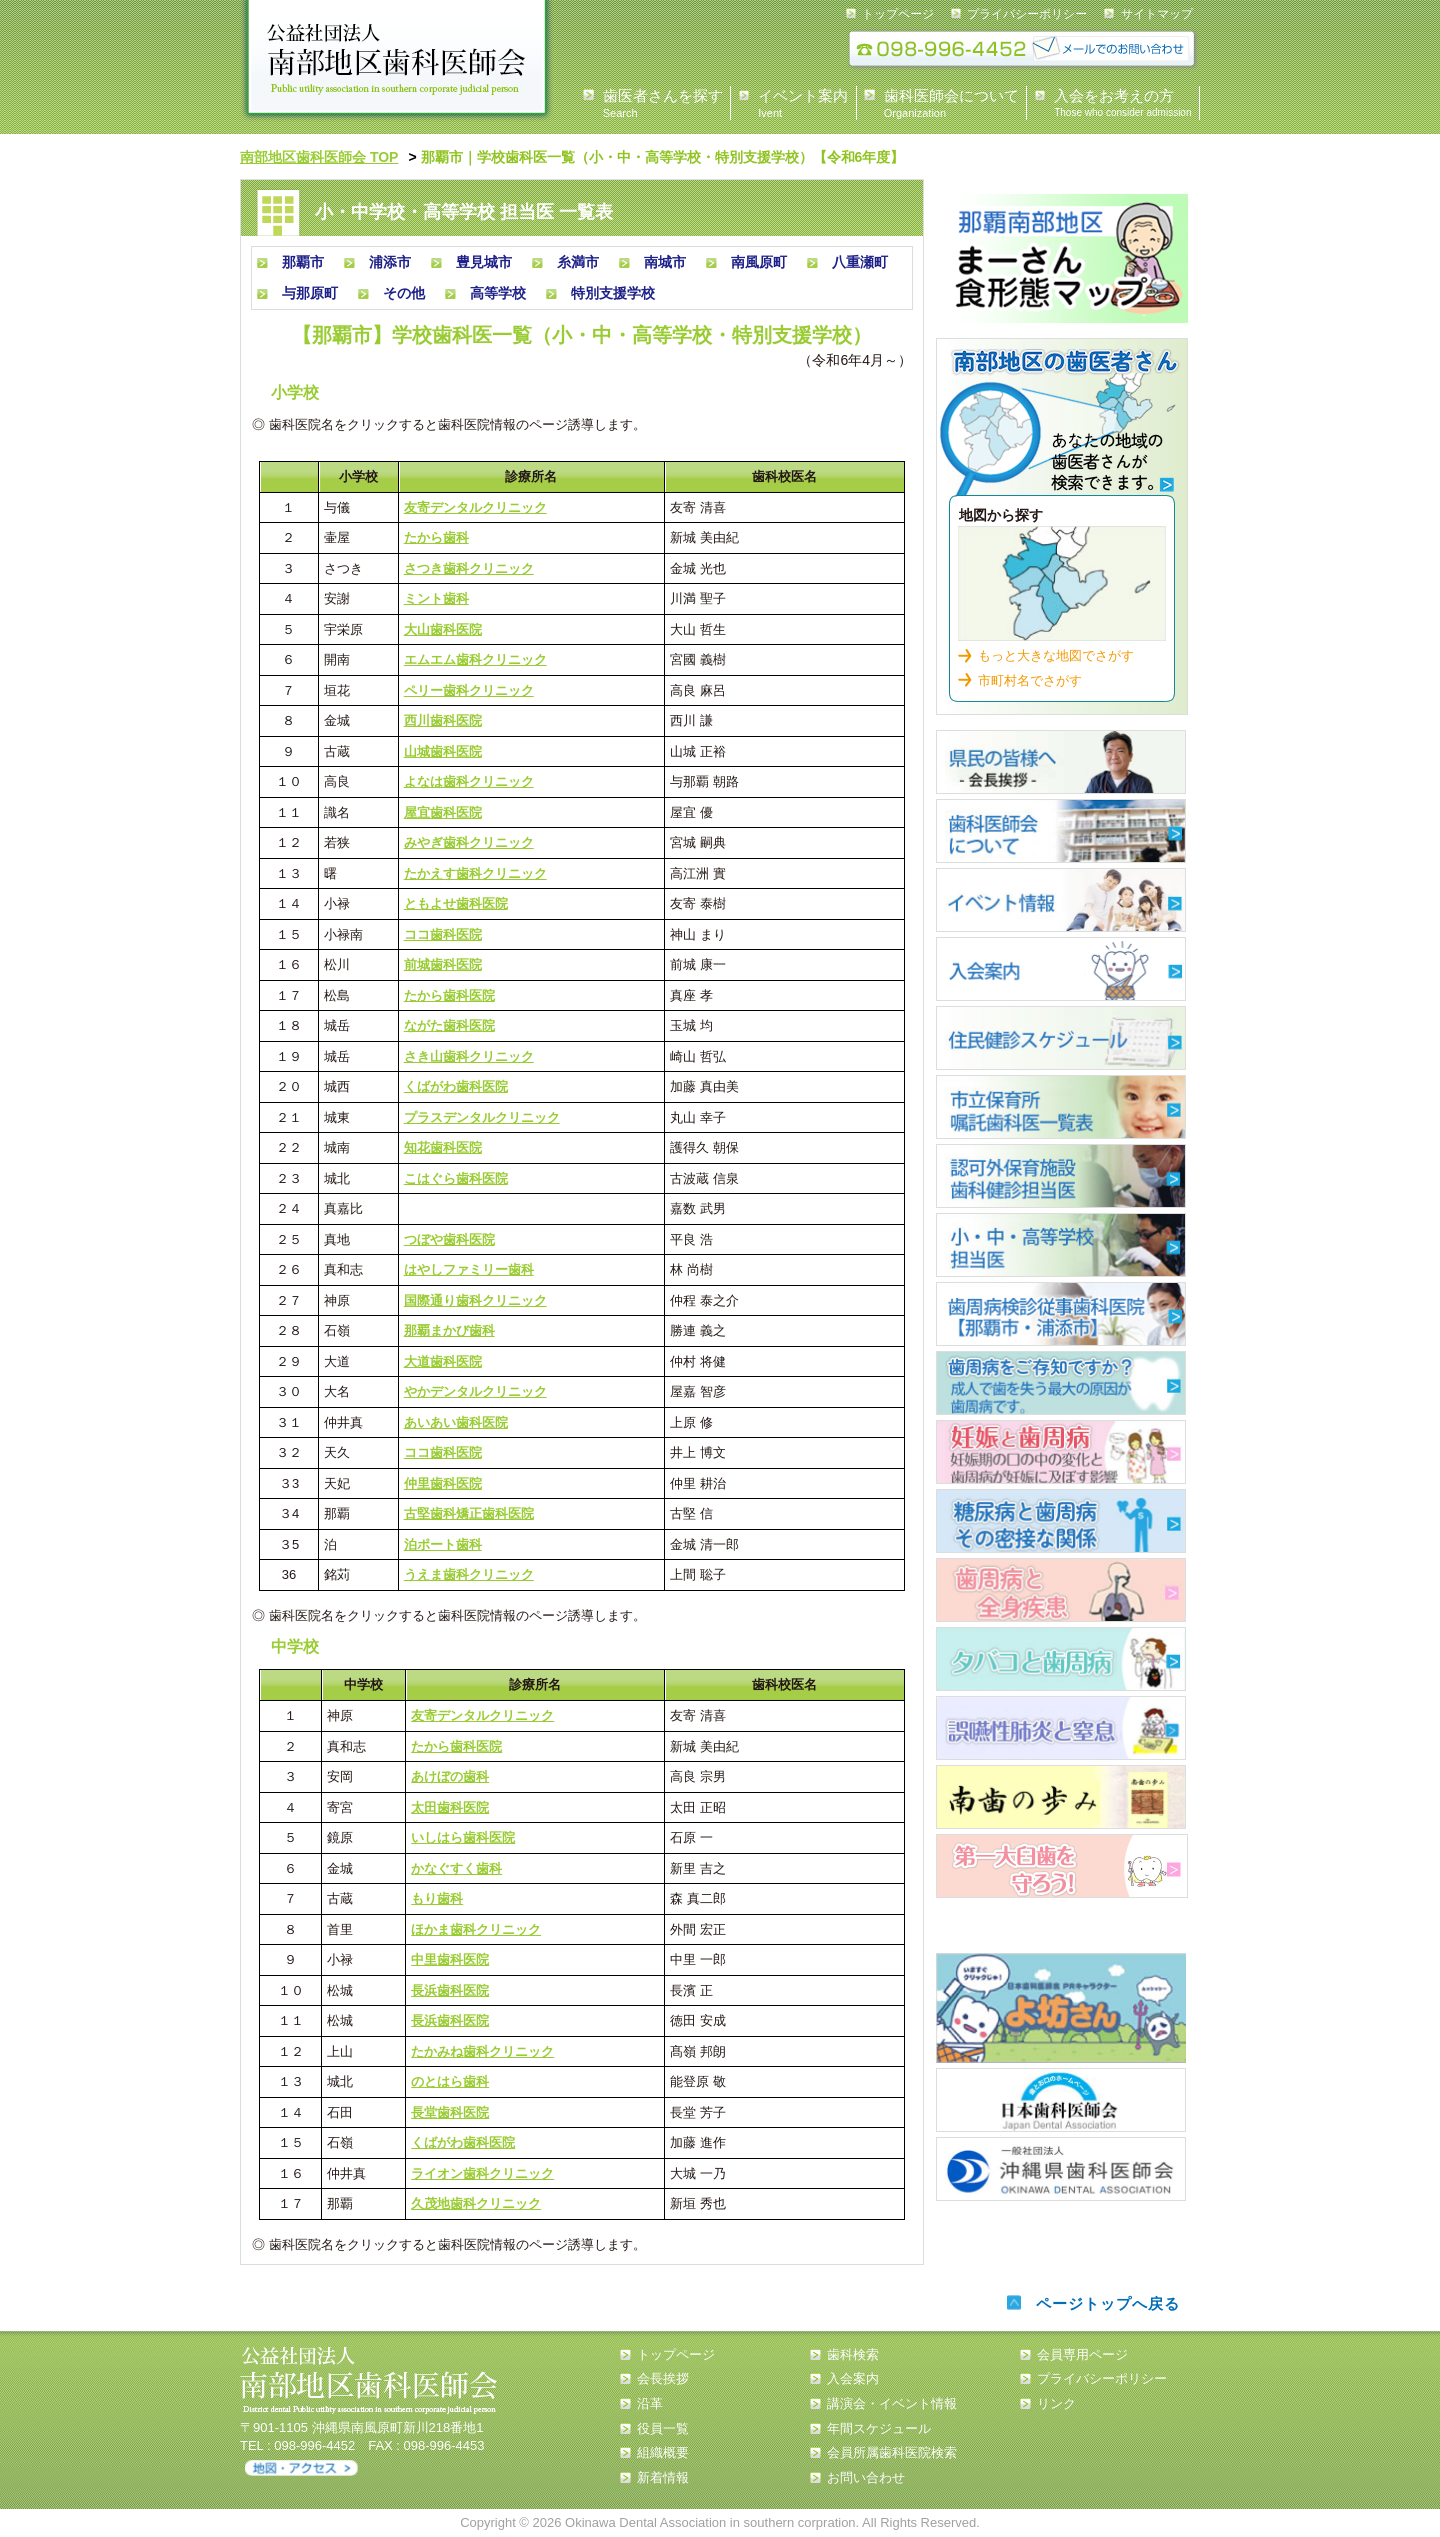  Describe the element at coordinates (1061, 1038) in the screenshot. I see `住民健診スケジュール` at that location.